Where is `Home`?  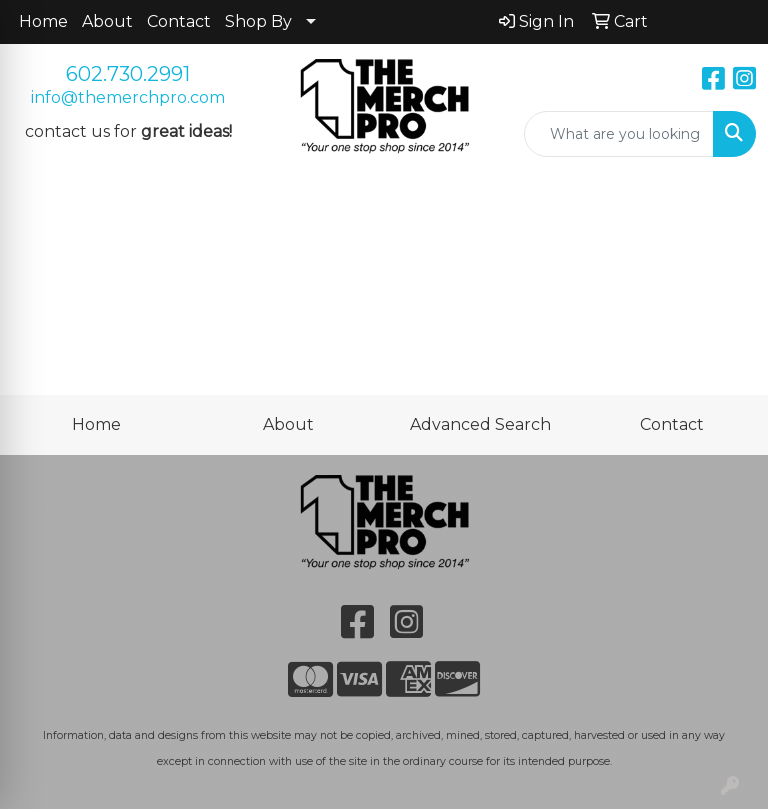
Home is located at coordinates (43, 21).